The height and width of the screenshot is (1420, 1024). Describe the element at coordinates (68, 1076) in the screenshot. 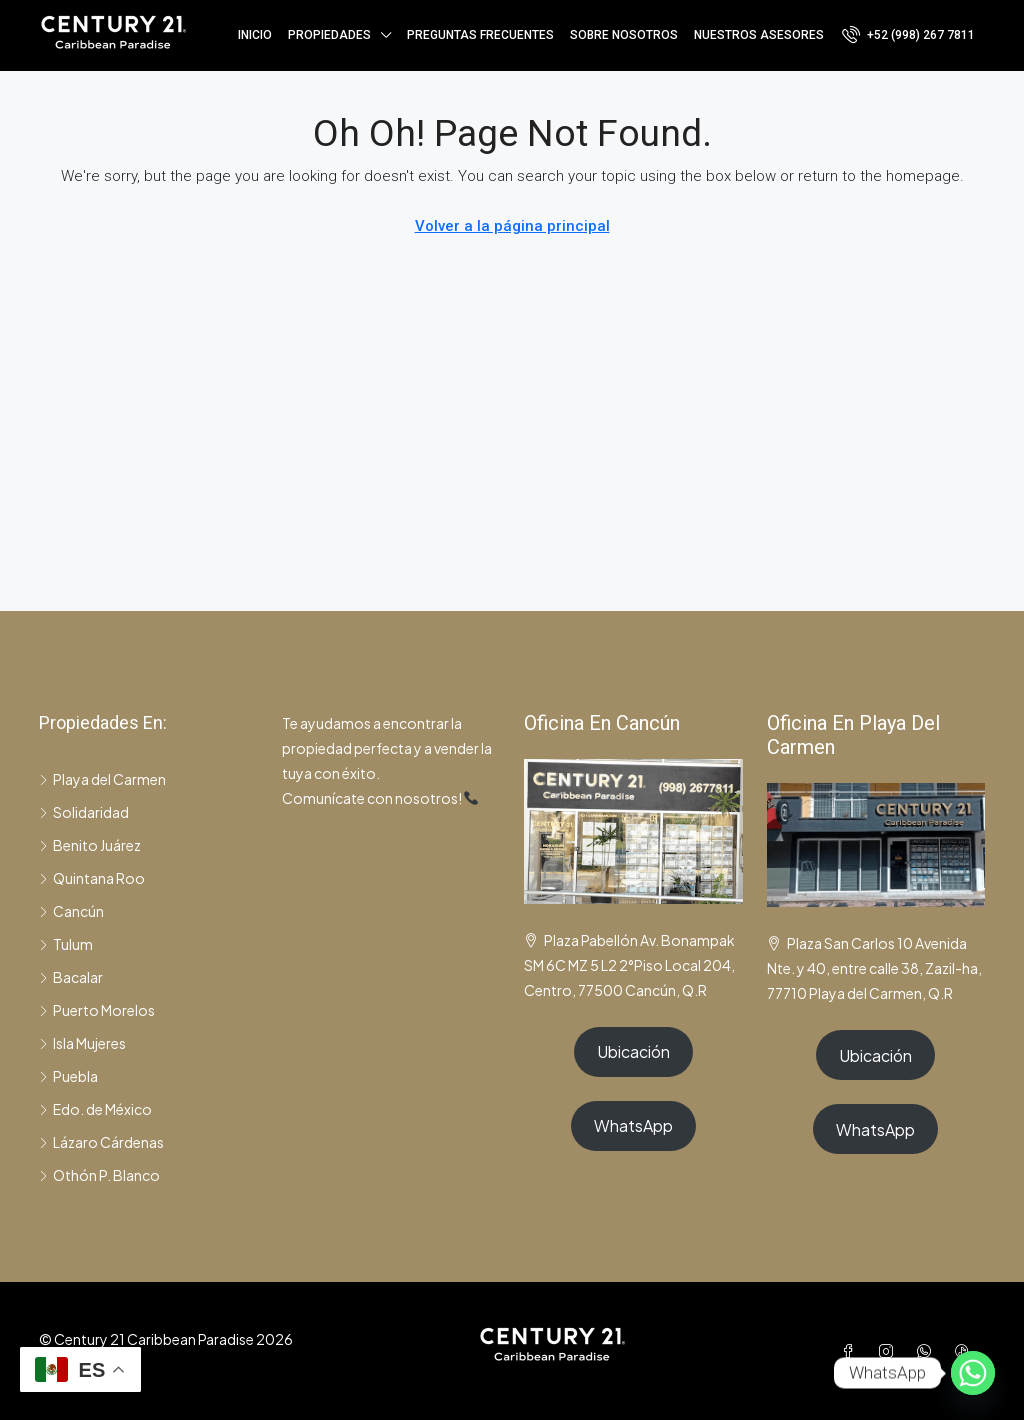

I see `Puebla [listitem]` at that location.